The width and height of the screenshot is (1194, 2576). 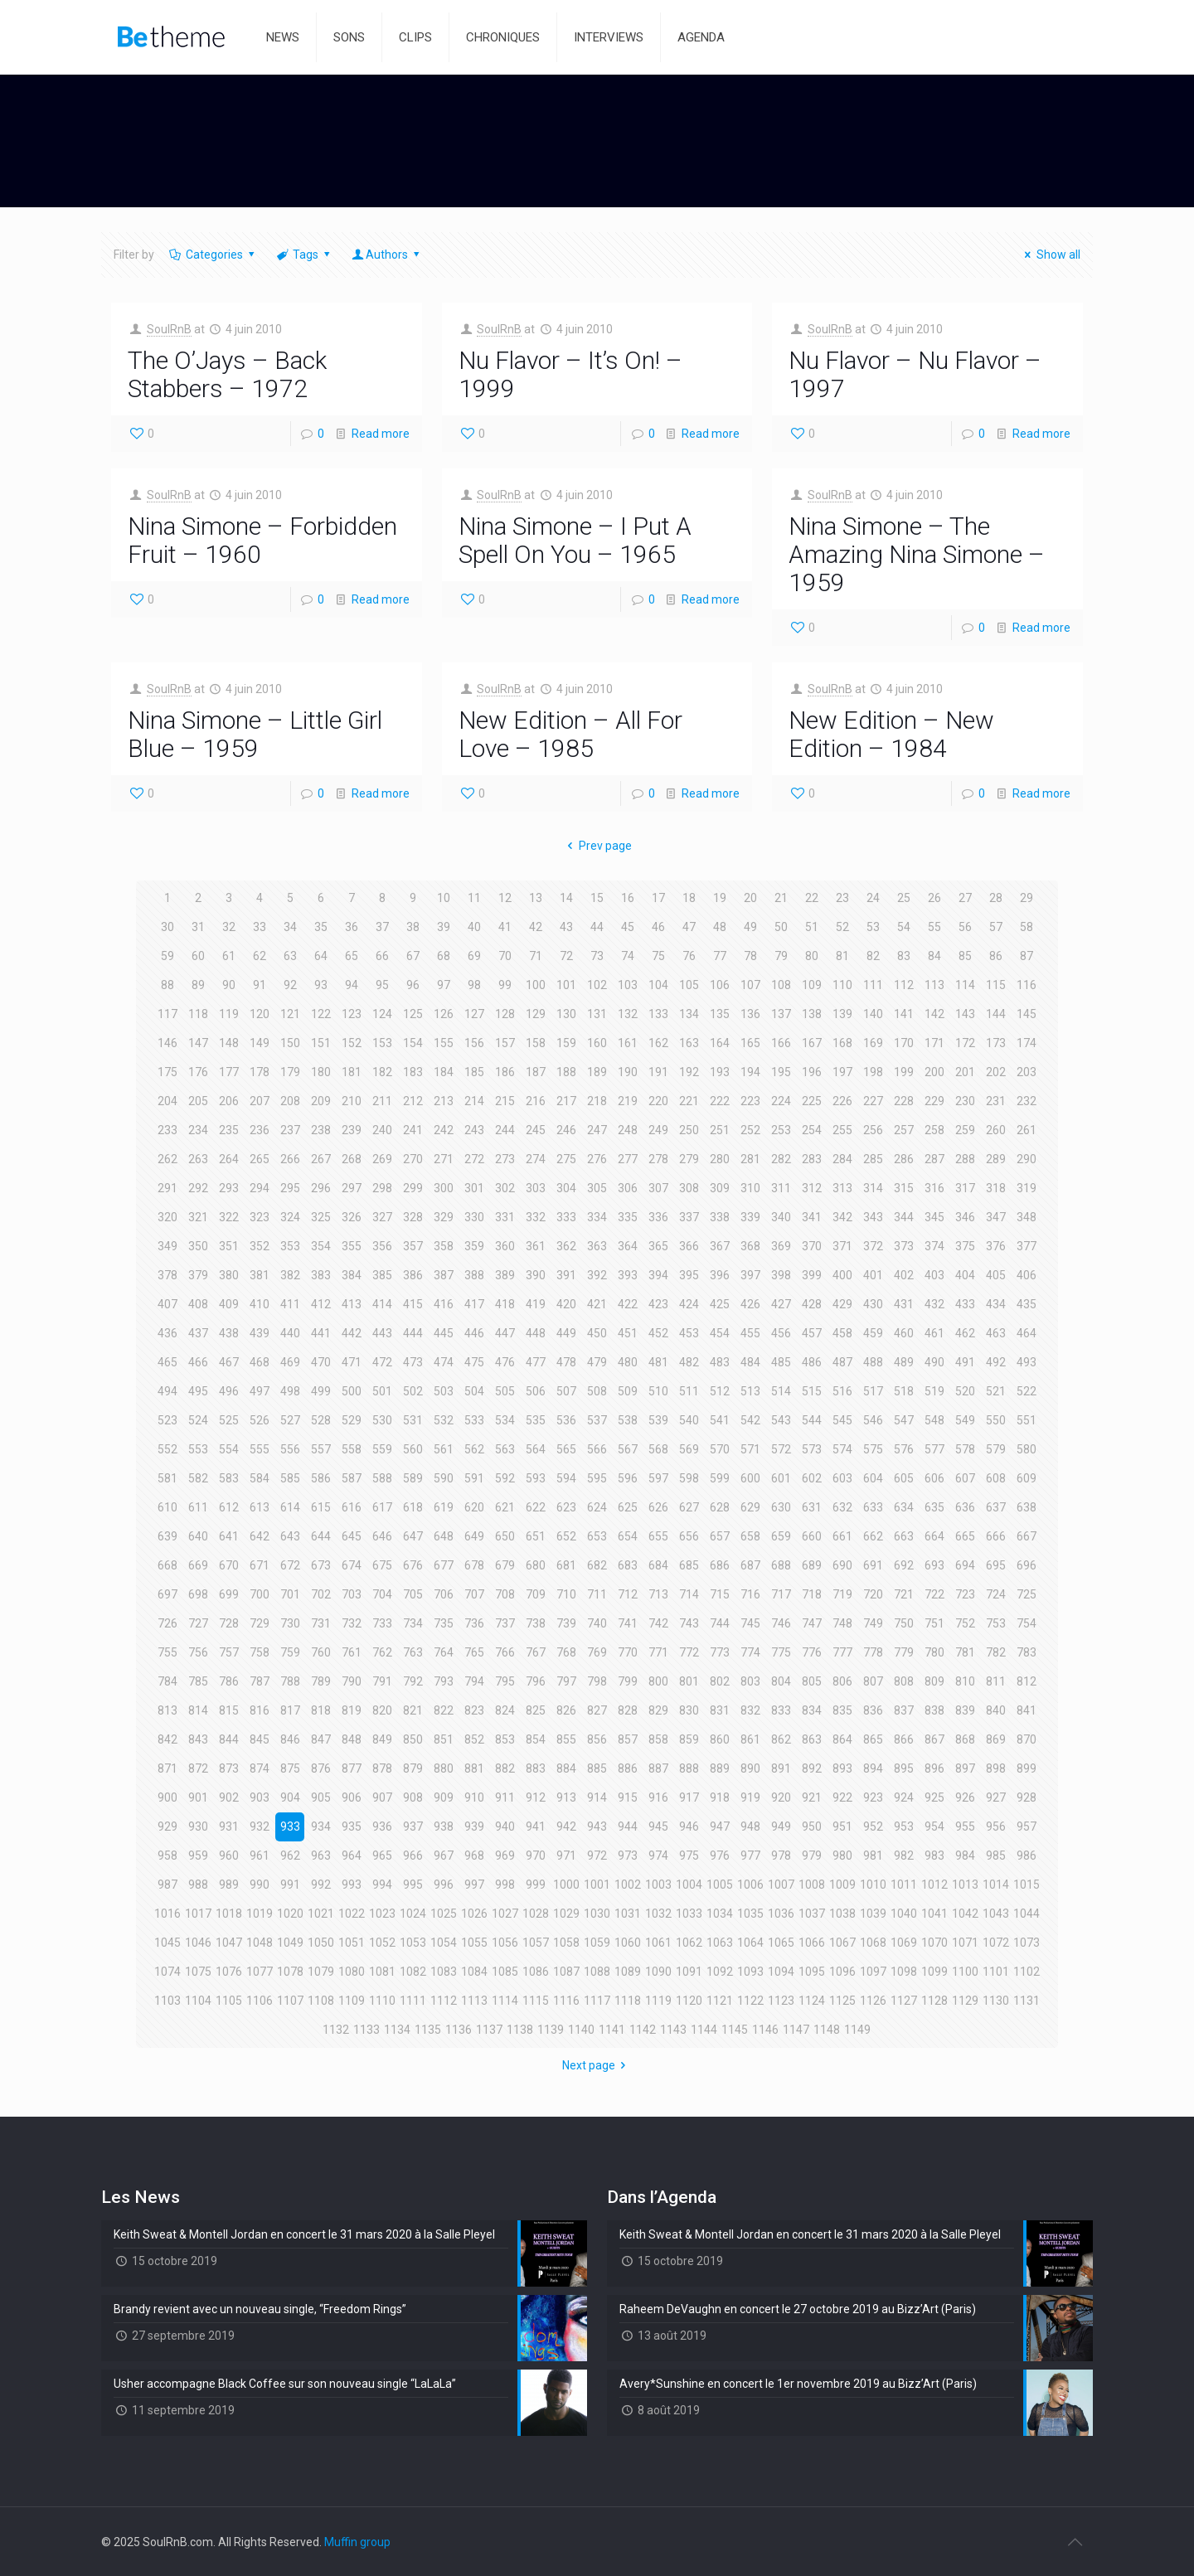 What do you see at coordinates (570, 374) in the screenshot?
I see `Nu Flavor – It’s On! – 1999` at bounding box center [570, 374].